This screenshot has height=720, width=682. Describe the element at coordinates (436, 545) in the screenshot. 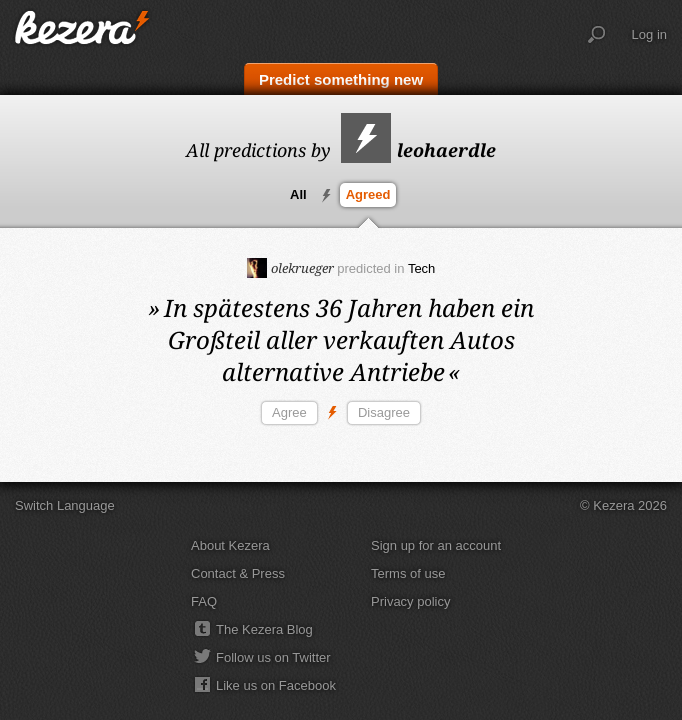

I see `Sign up for an account` at that location.